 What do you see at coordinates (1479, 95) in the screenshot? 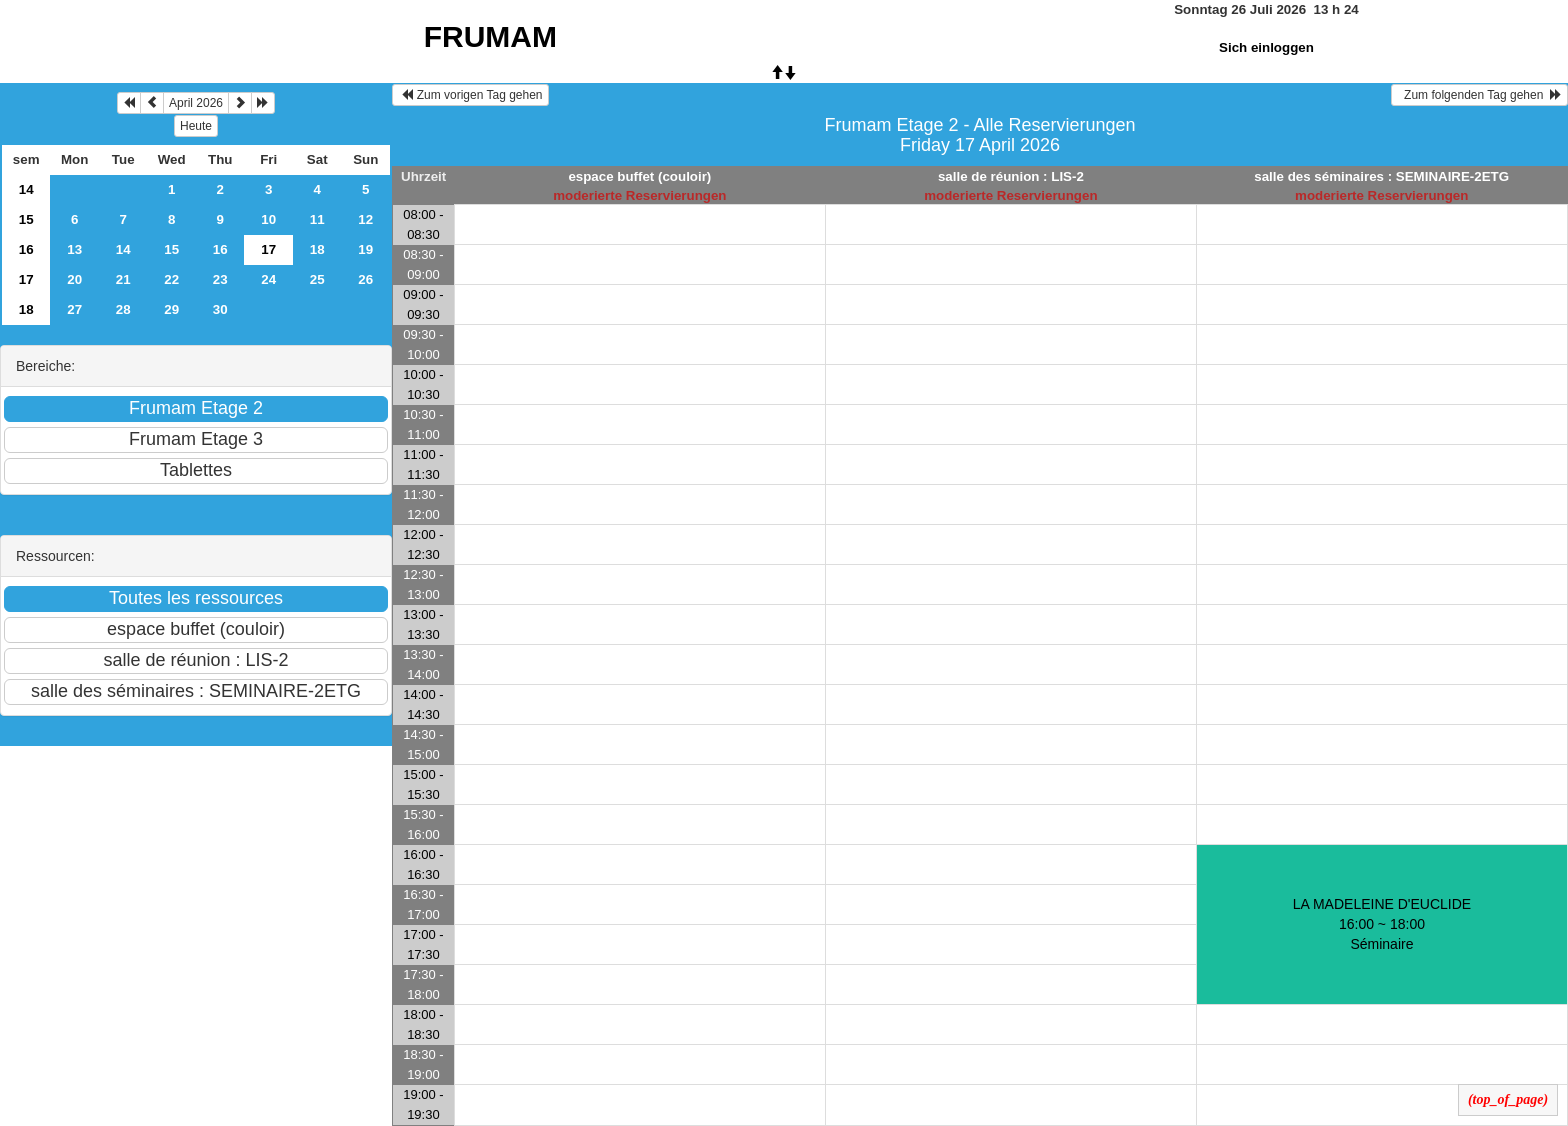
I see `Zum folgenden Tag gehen` at bounding box center [1479, 95].